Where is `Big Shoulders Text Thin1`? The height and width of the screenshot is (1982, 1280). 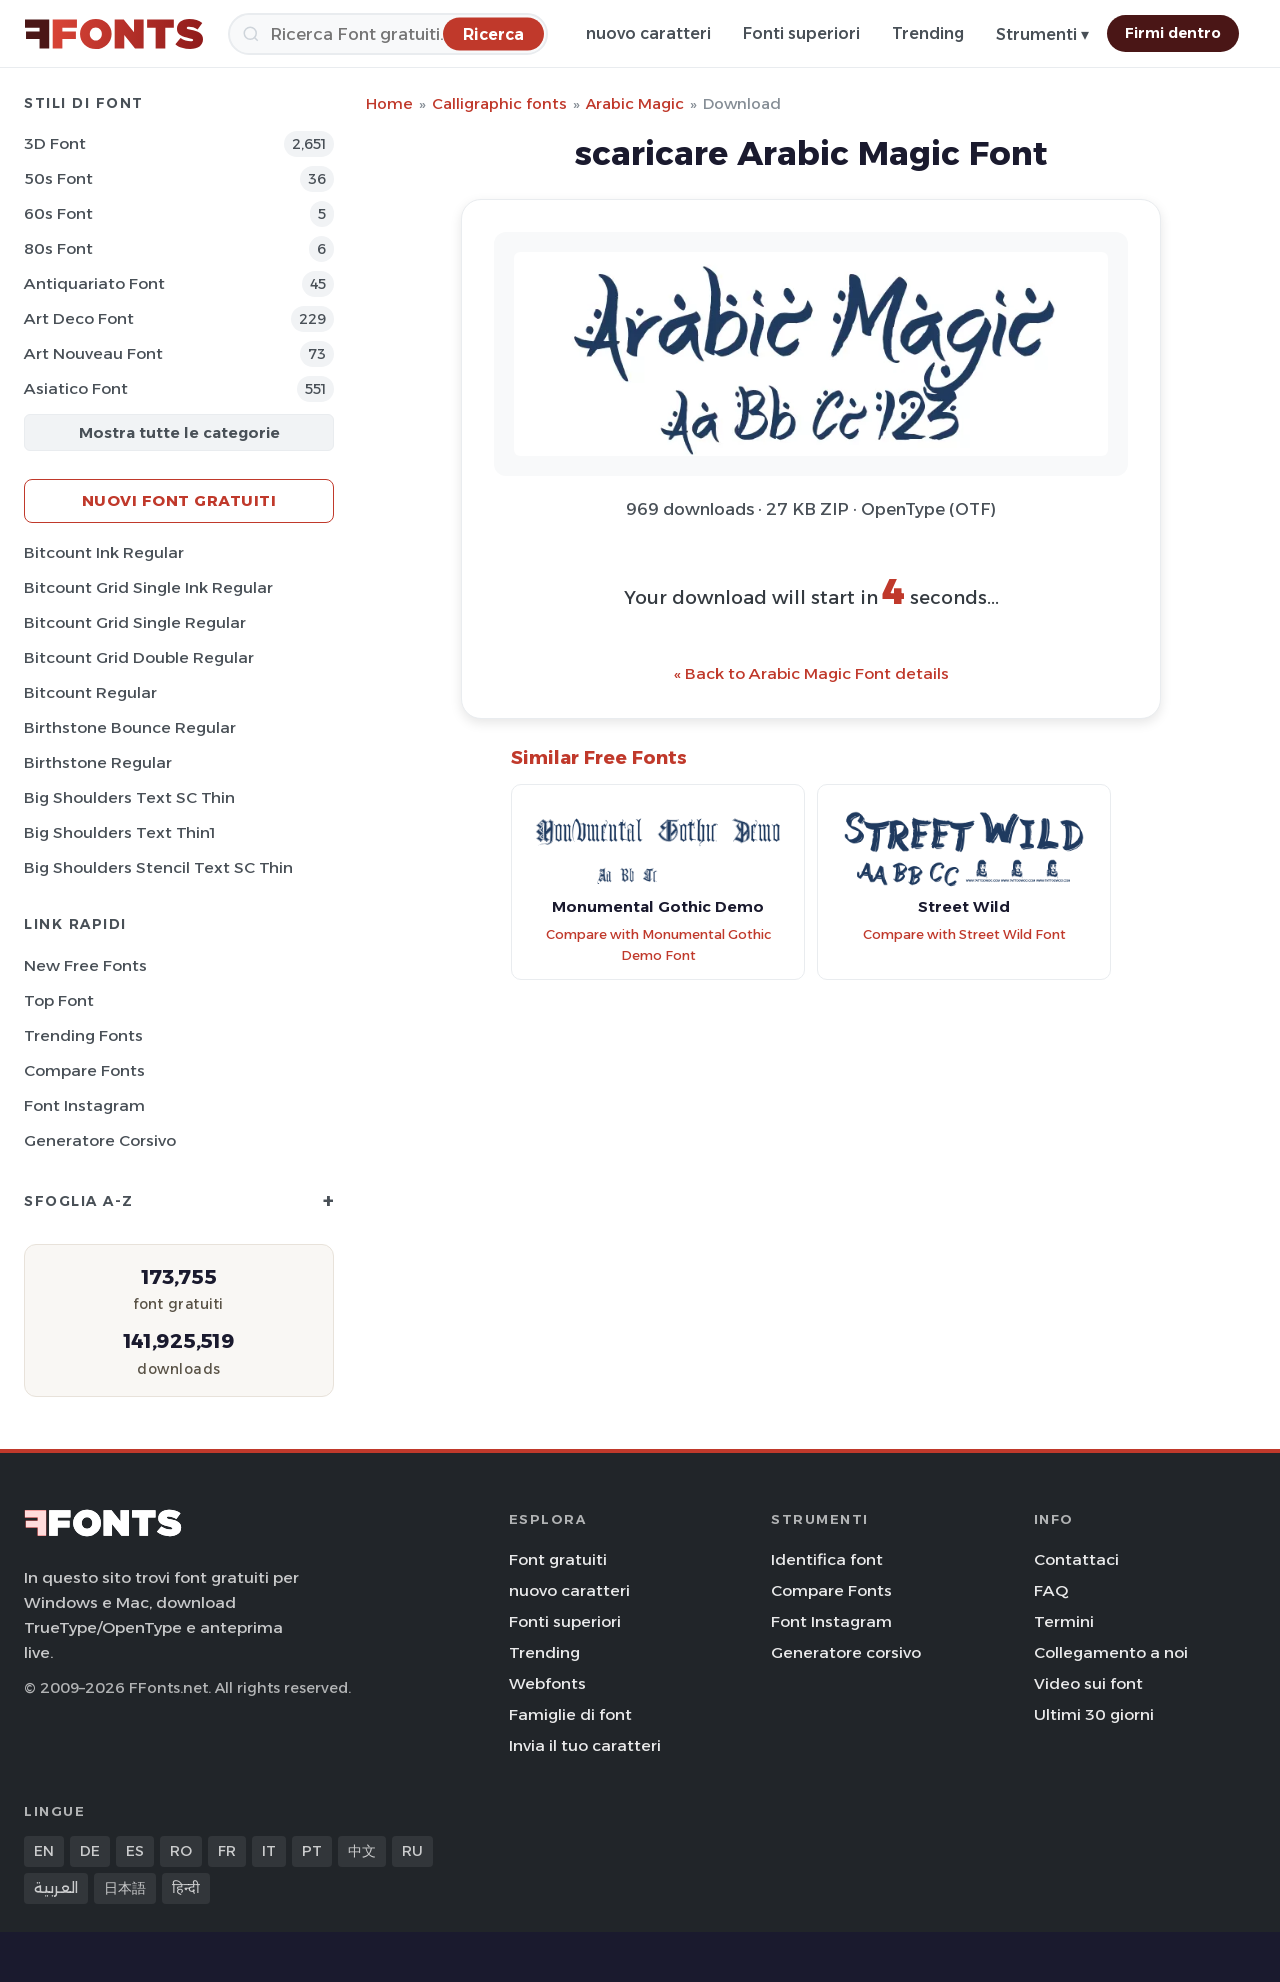
Big Shoulders Text Thin1 is located at coordinates (119, 832).